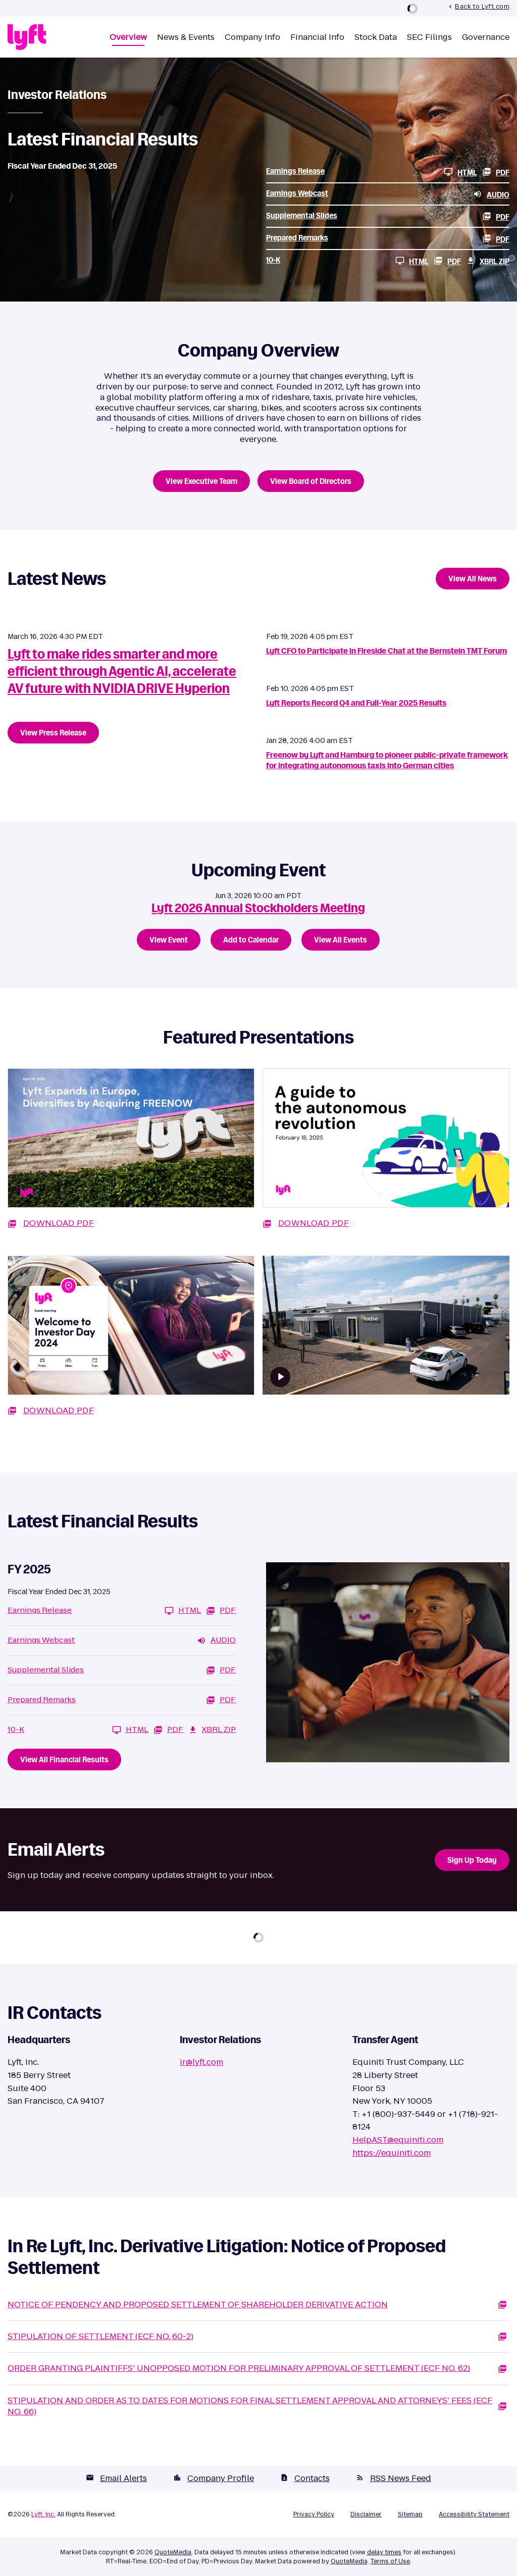  Describe the element at coordinates (258, 2304) in the screenshot. I see `[Notice Of Pendency And Proposed Settlement Of Shareholder Derivative Action PDF]` at that location.